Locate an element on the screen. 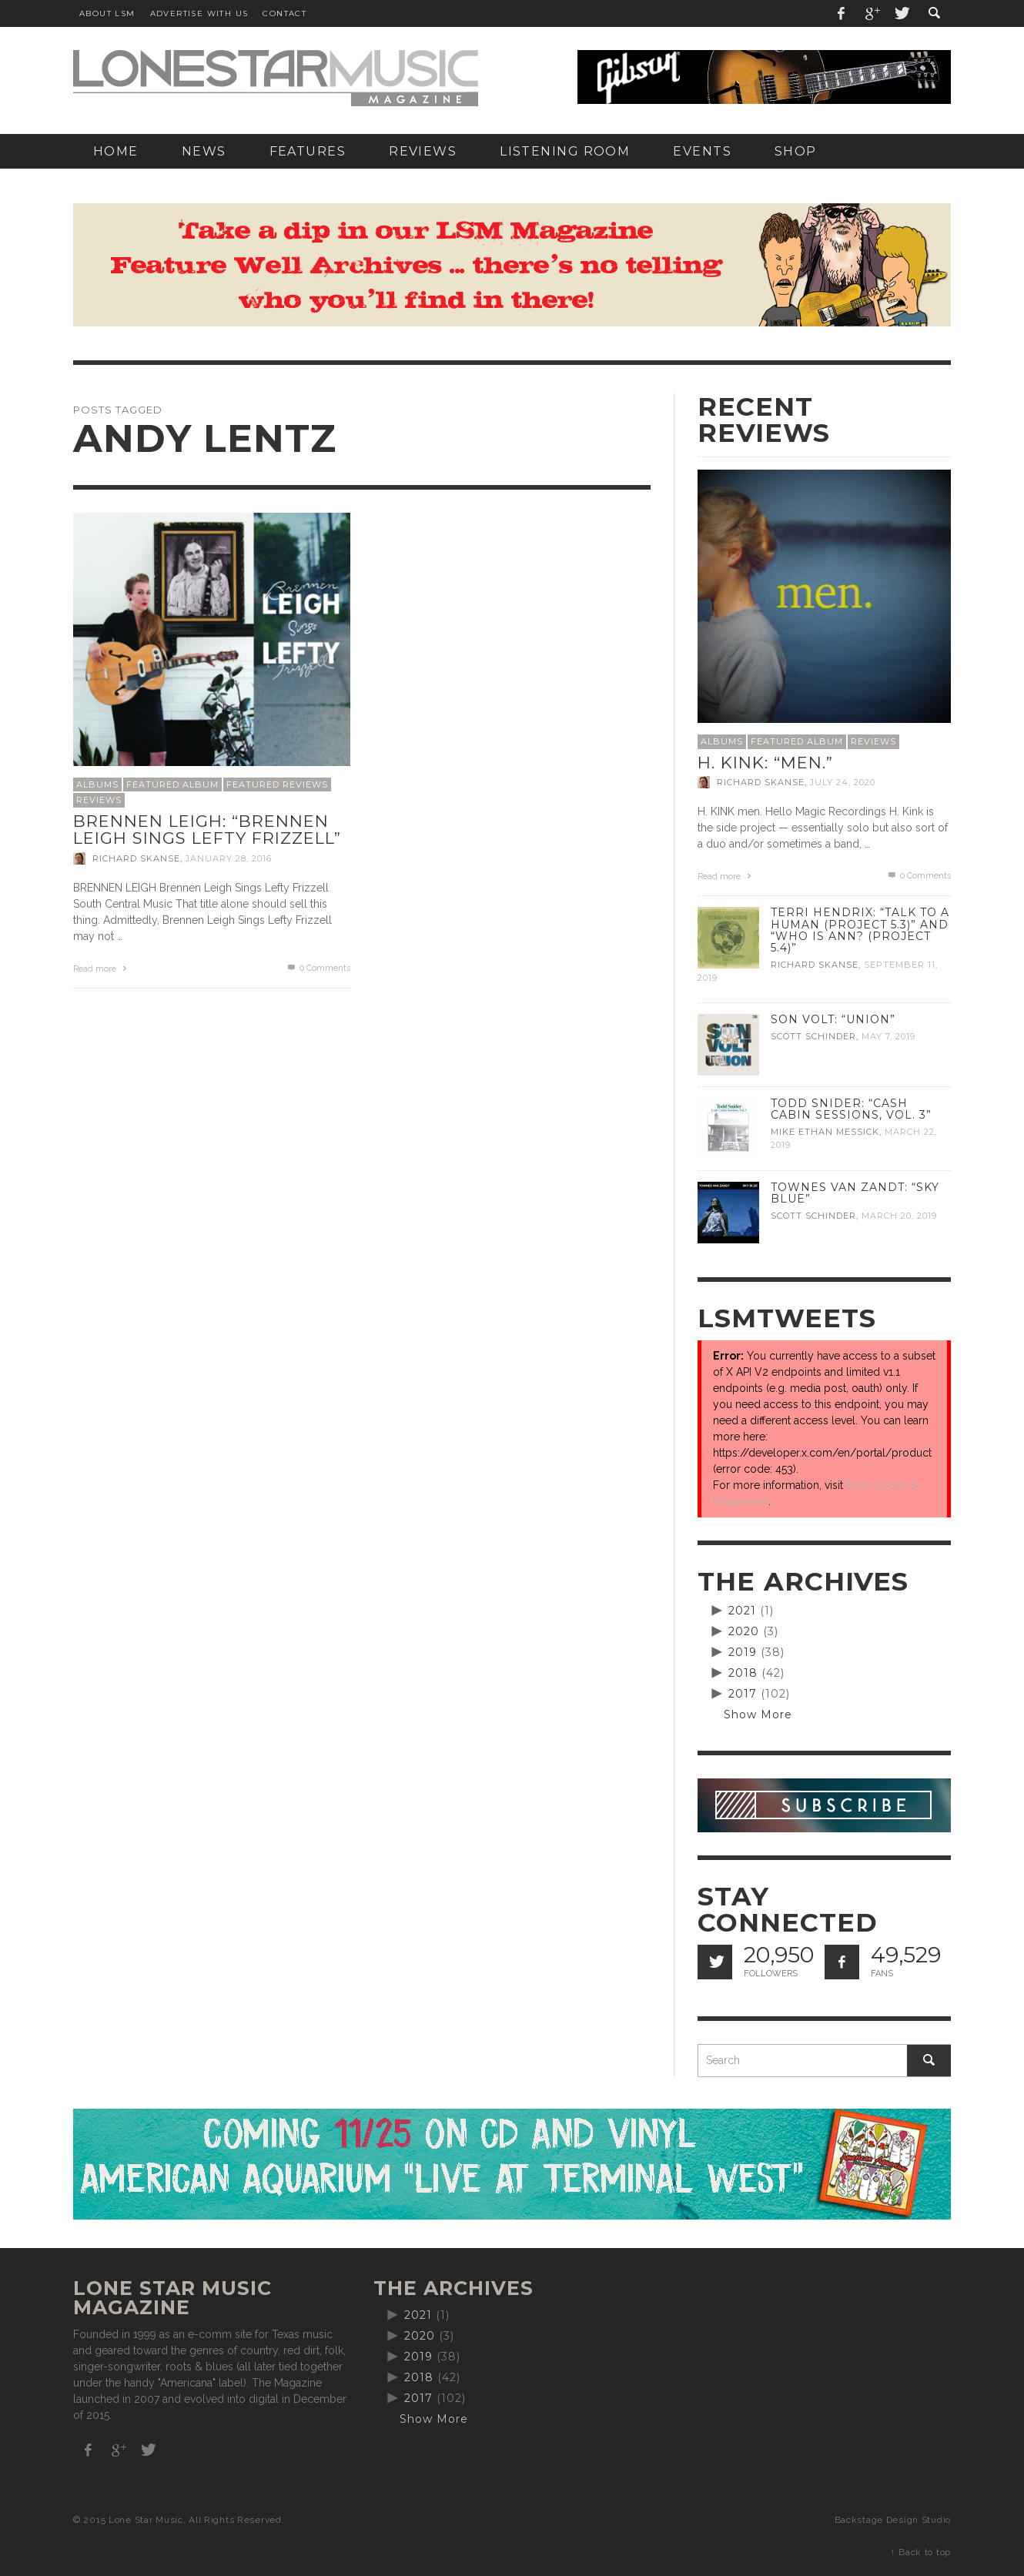 This screenshot has height=2576, width=1024. Brennen Leigh: “Brennen Leigh Sings Lefty Frizzell” is located at coordinates (207, 829).